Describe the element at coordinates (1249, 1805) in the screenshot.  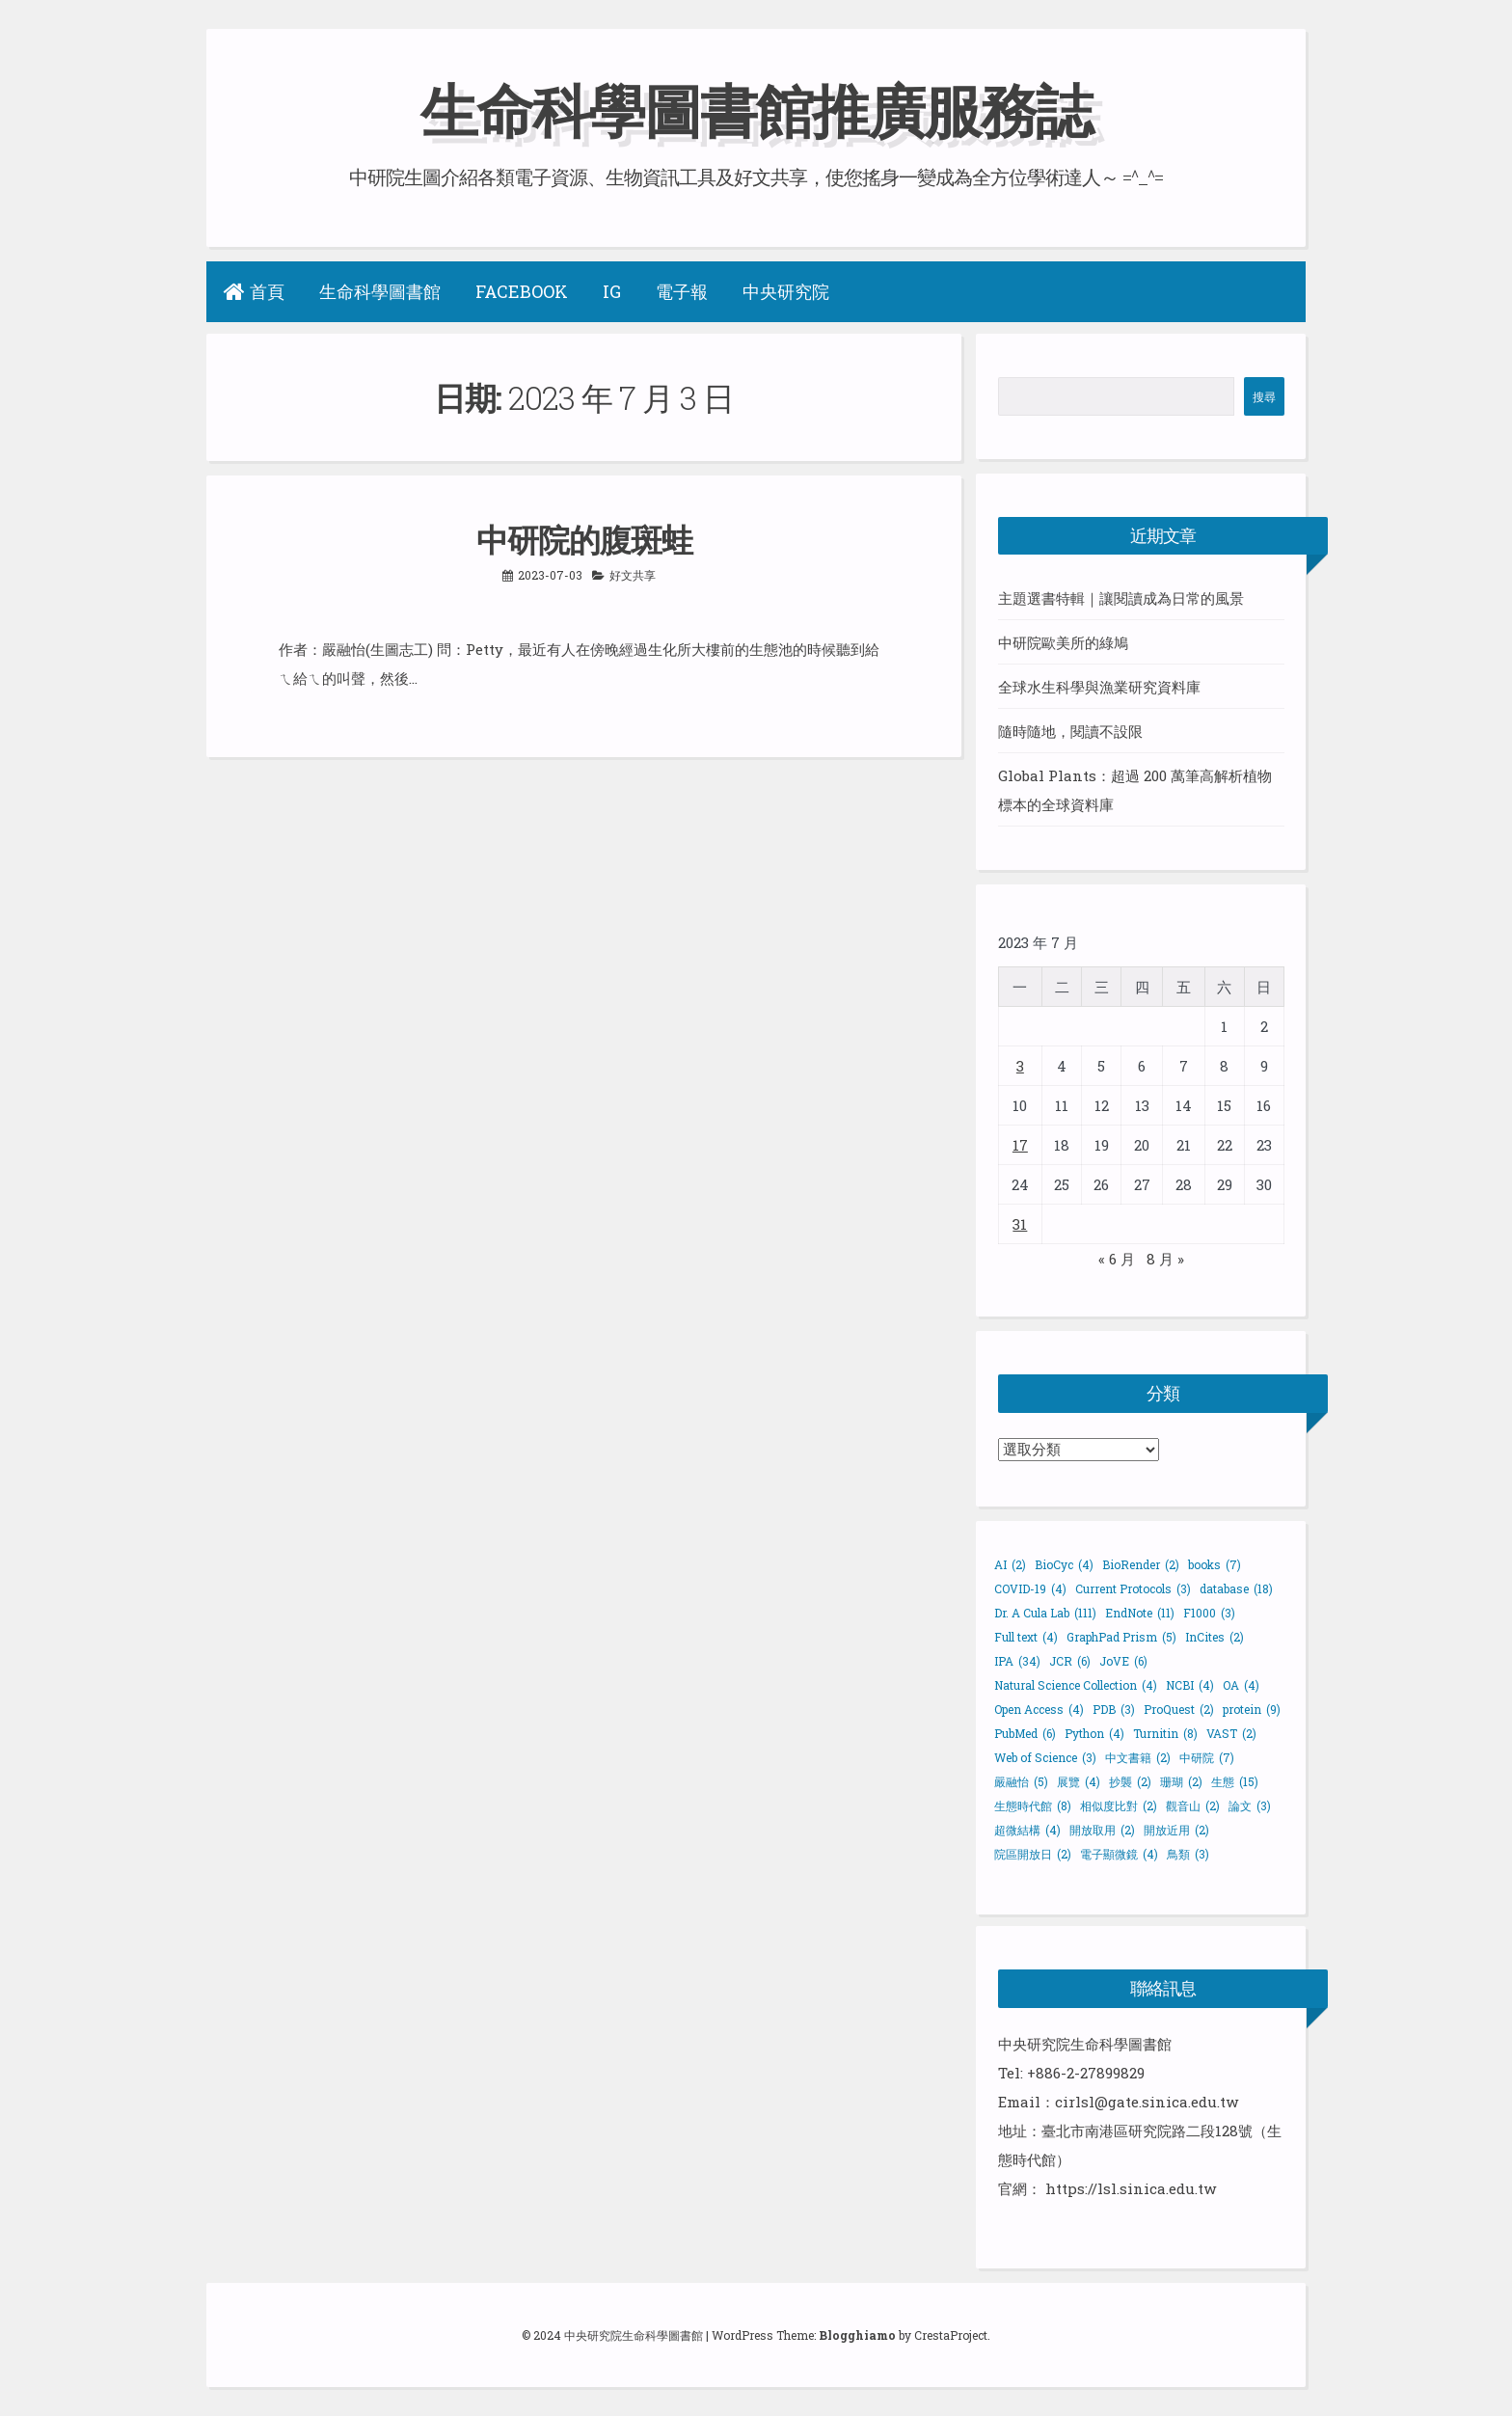
I see `論文 [論文 (3 個項目)]` at that location.